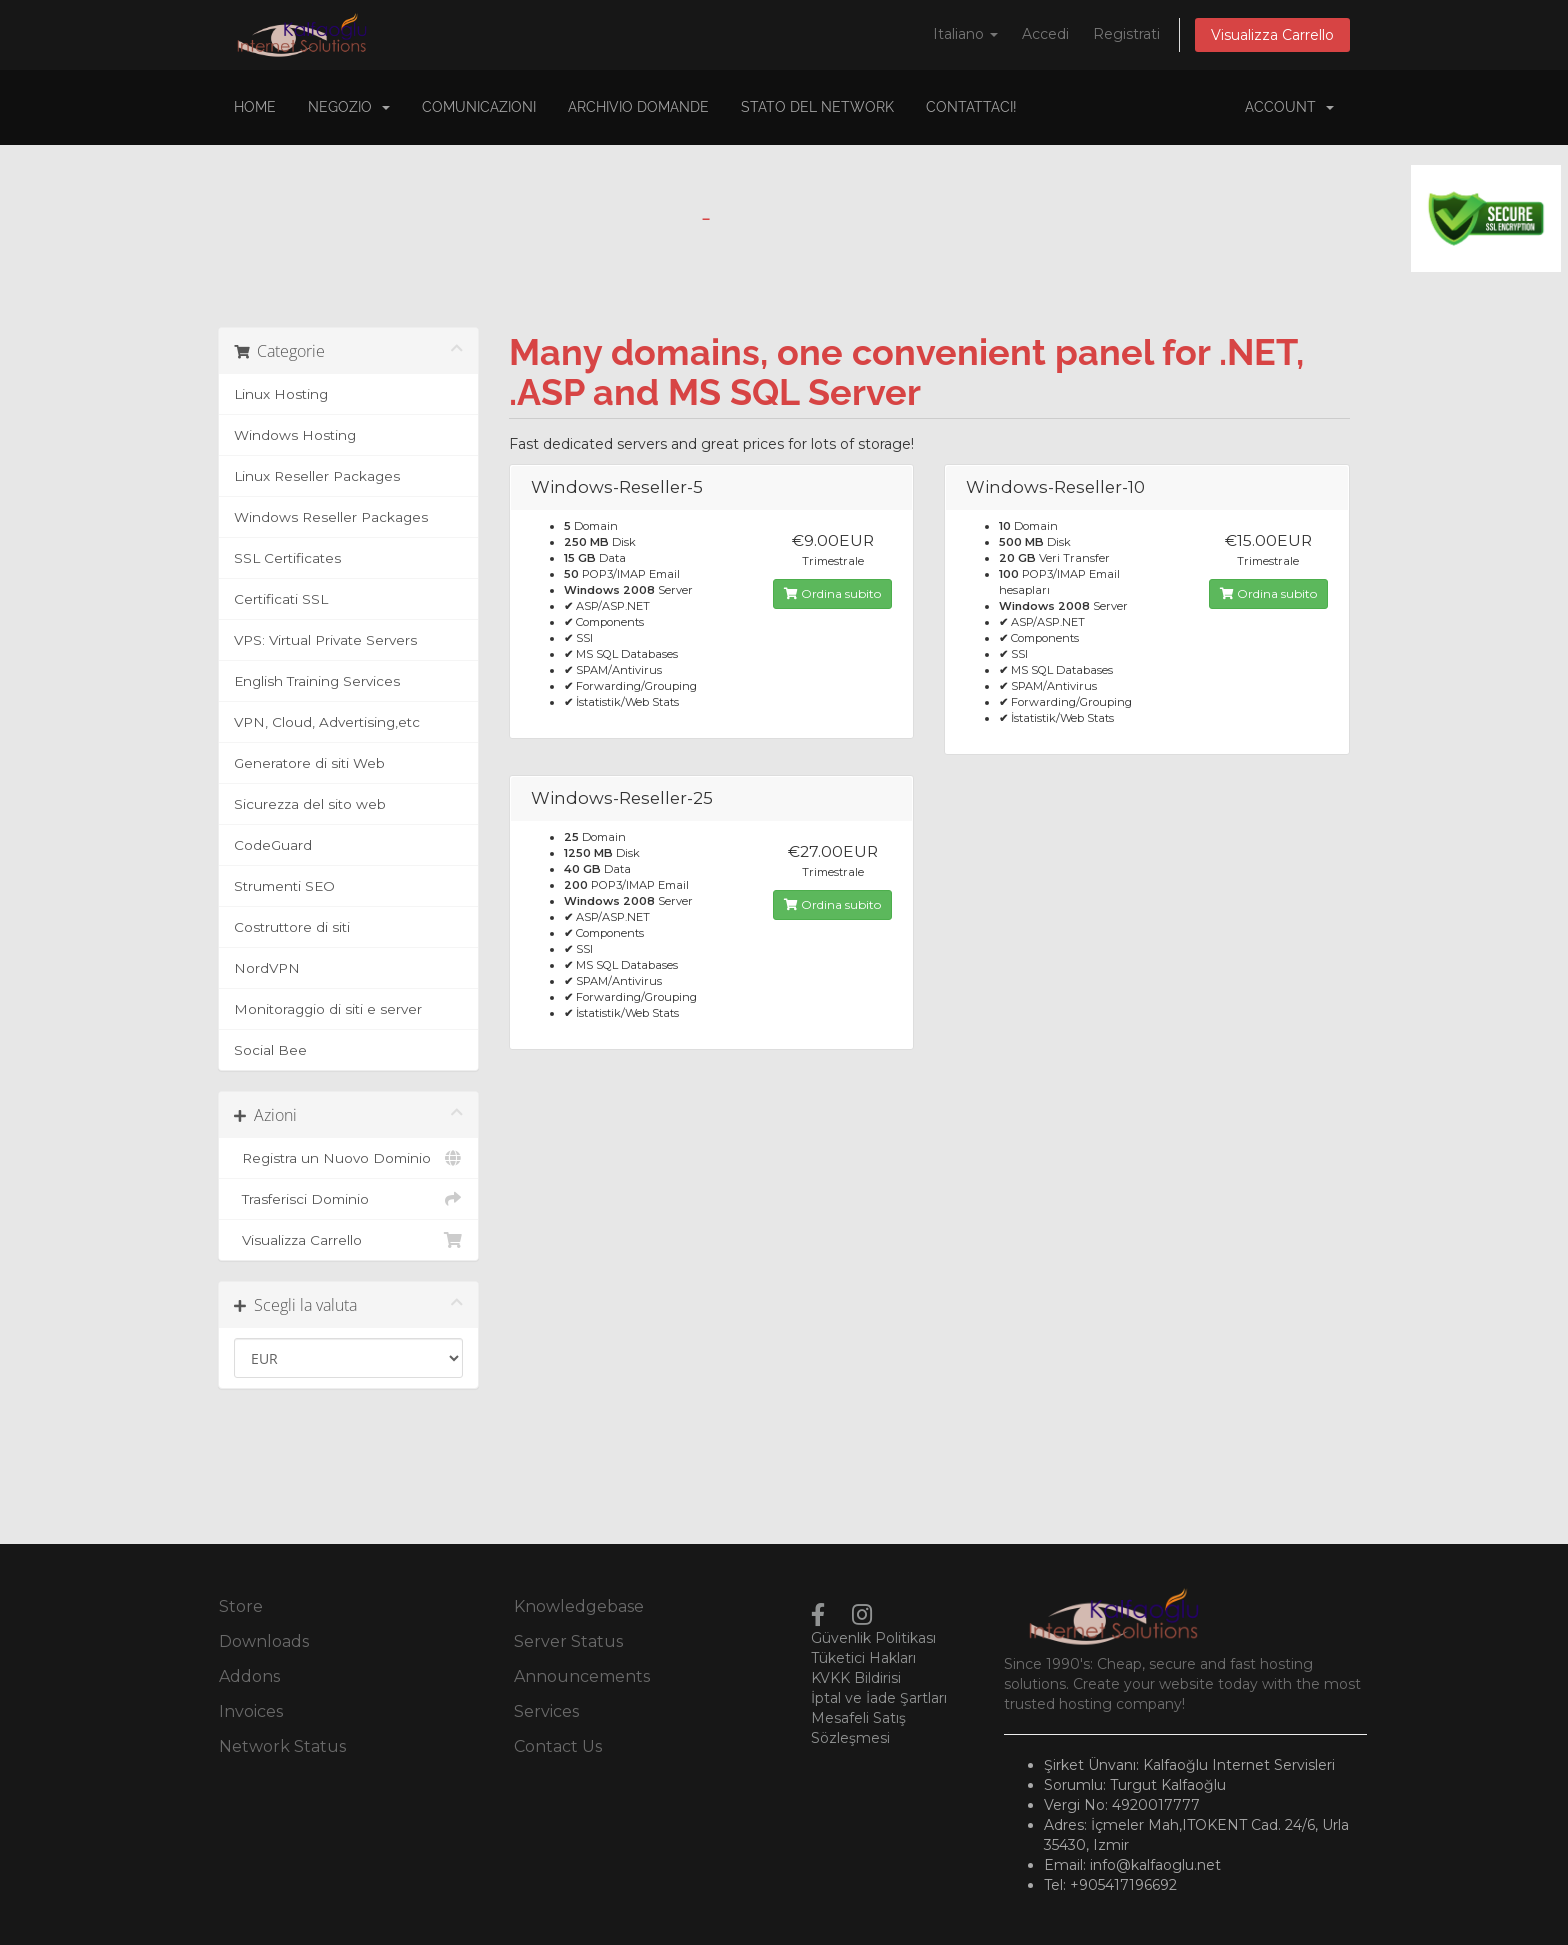  What do you see at coordinates (1126, 34) in the screenshot?
I see `Registrati` at bounding box center [1126, 34].